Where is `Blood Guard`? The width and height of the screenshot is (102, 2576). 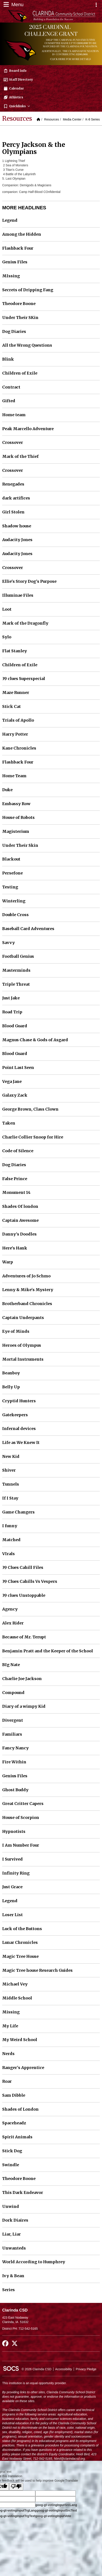
Blood Guard is located at coordinates (14, 1025).